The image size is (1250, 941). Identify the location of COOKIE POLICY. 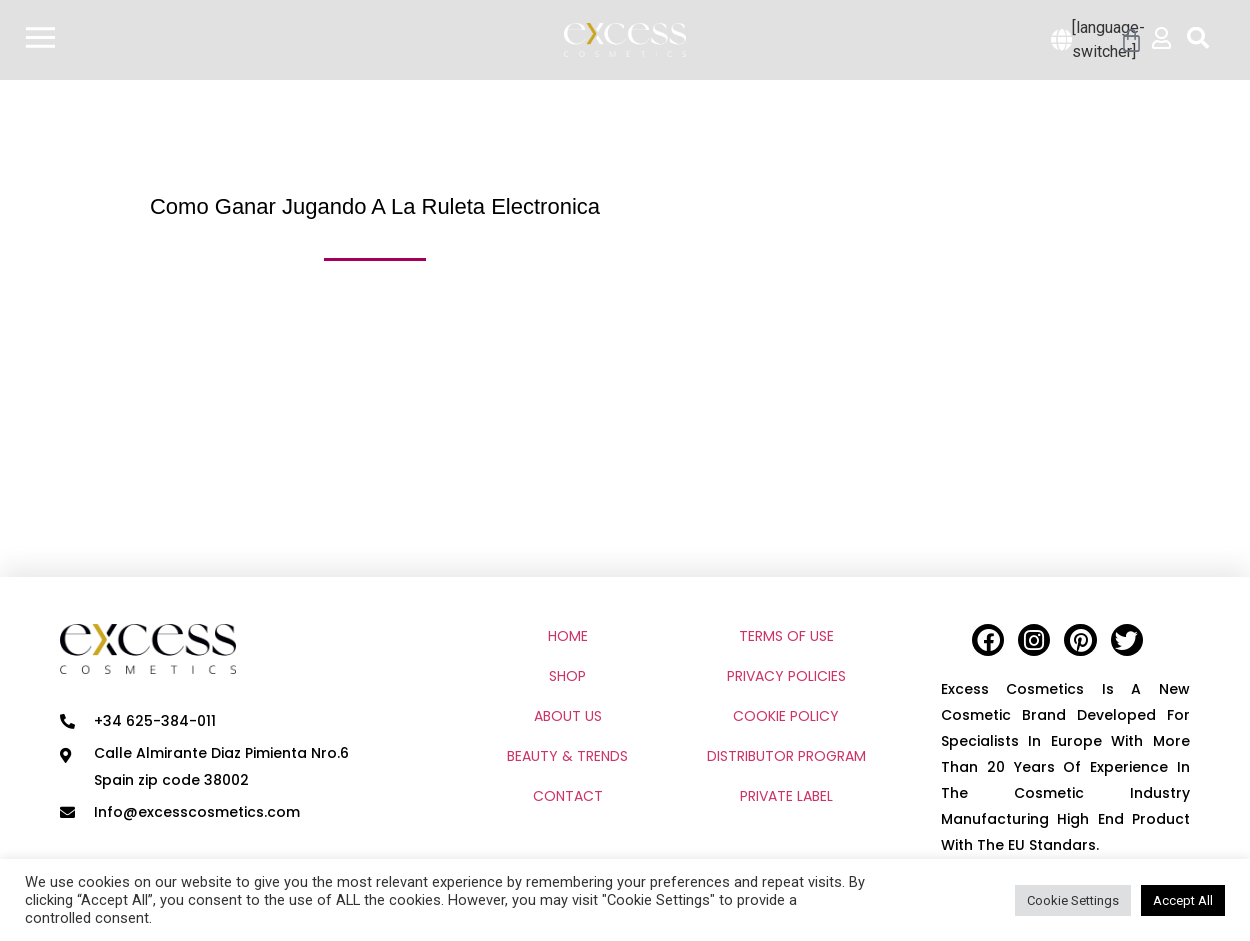
(786, 716).